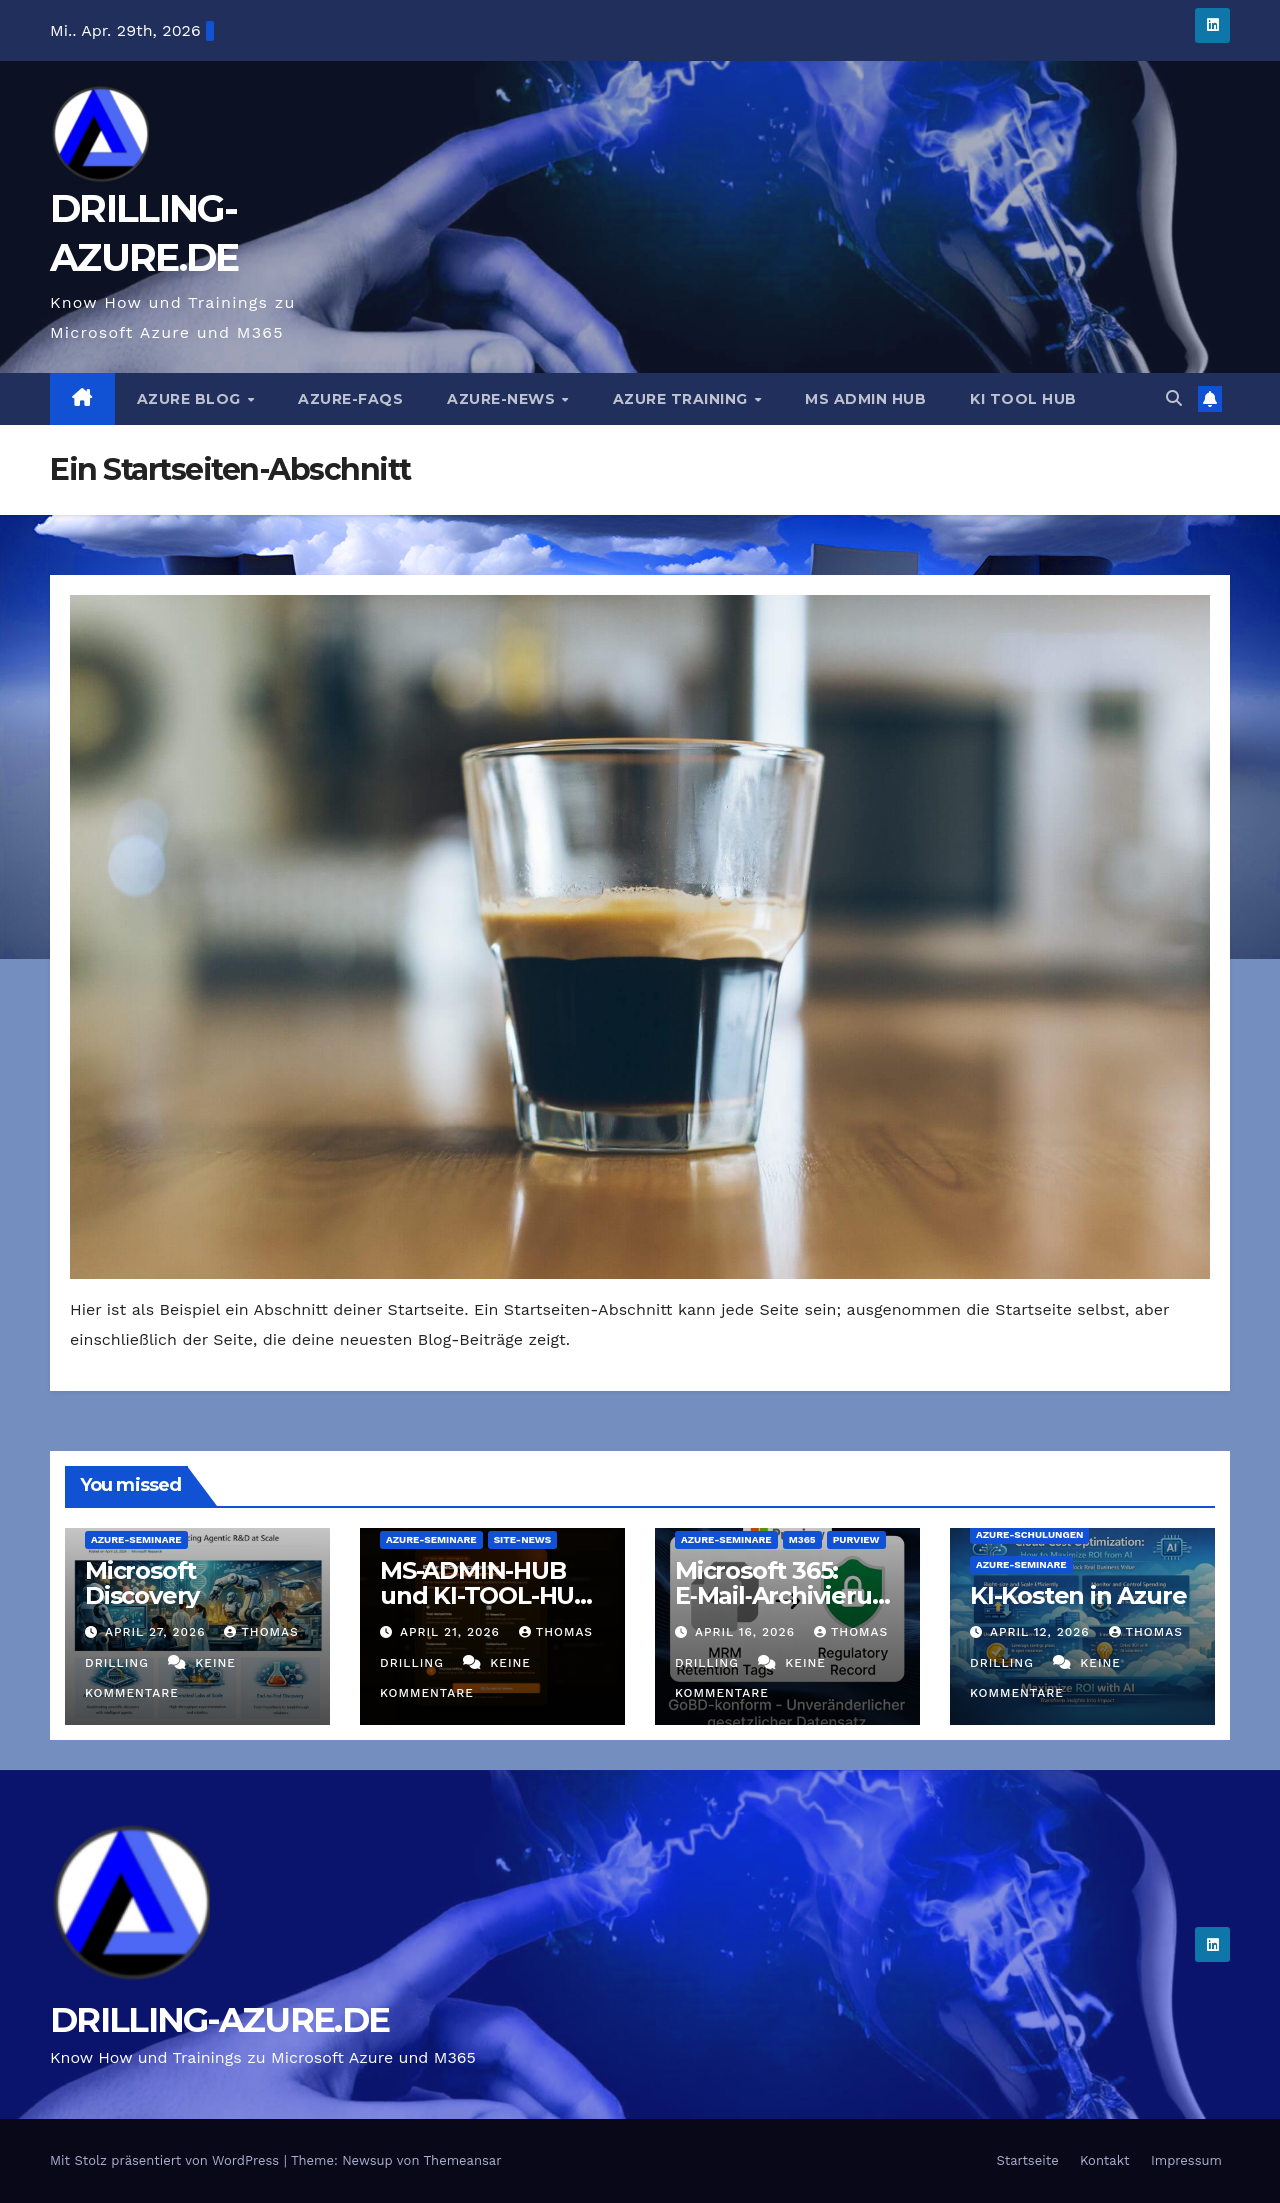  I want to click on Themeansar, so click(463, 2160).